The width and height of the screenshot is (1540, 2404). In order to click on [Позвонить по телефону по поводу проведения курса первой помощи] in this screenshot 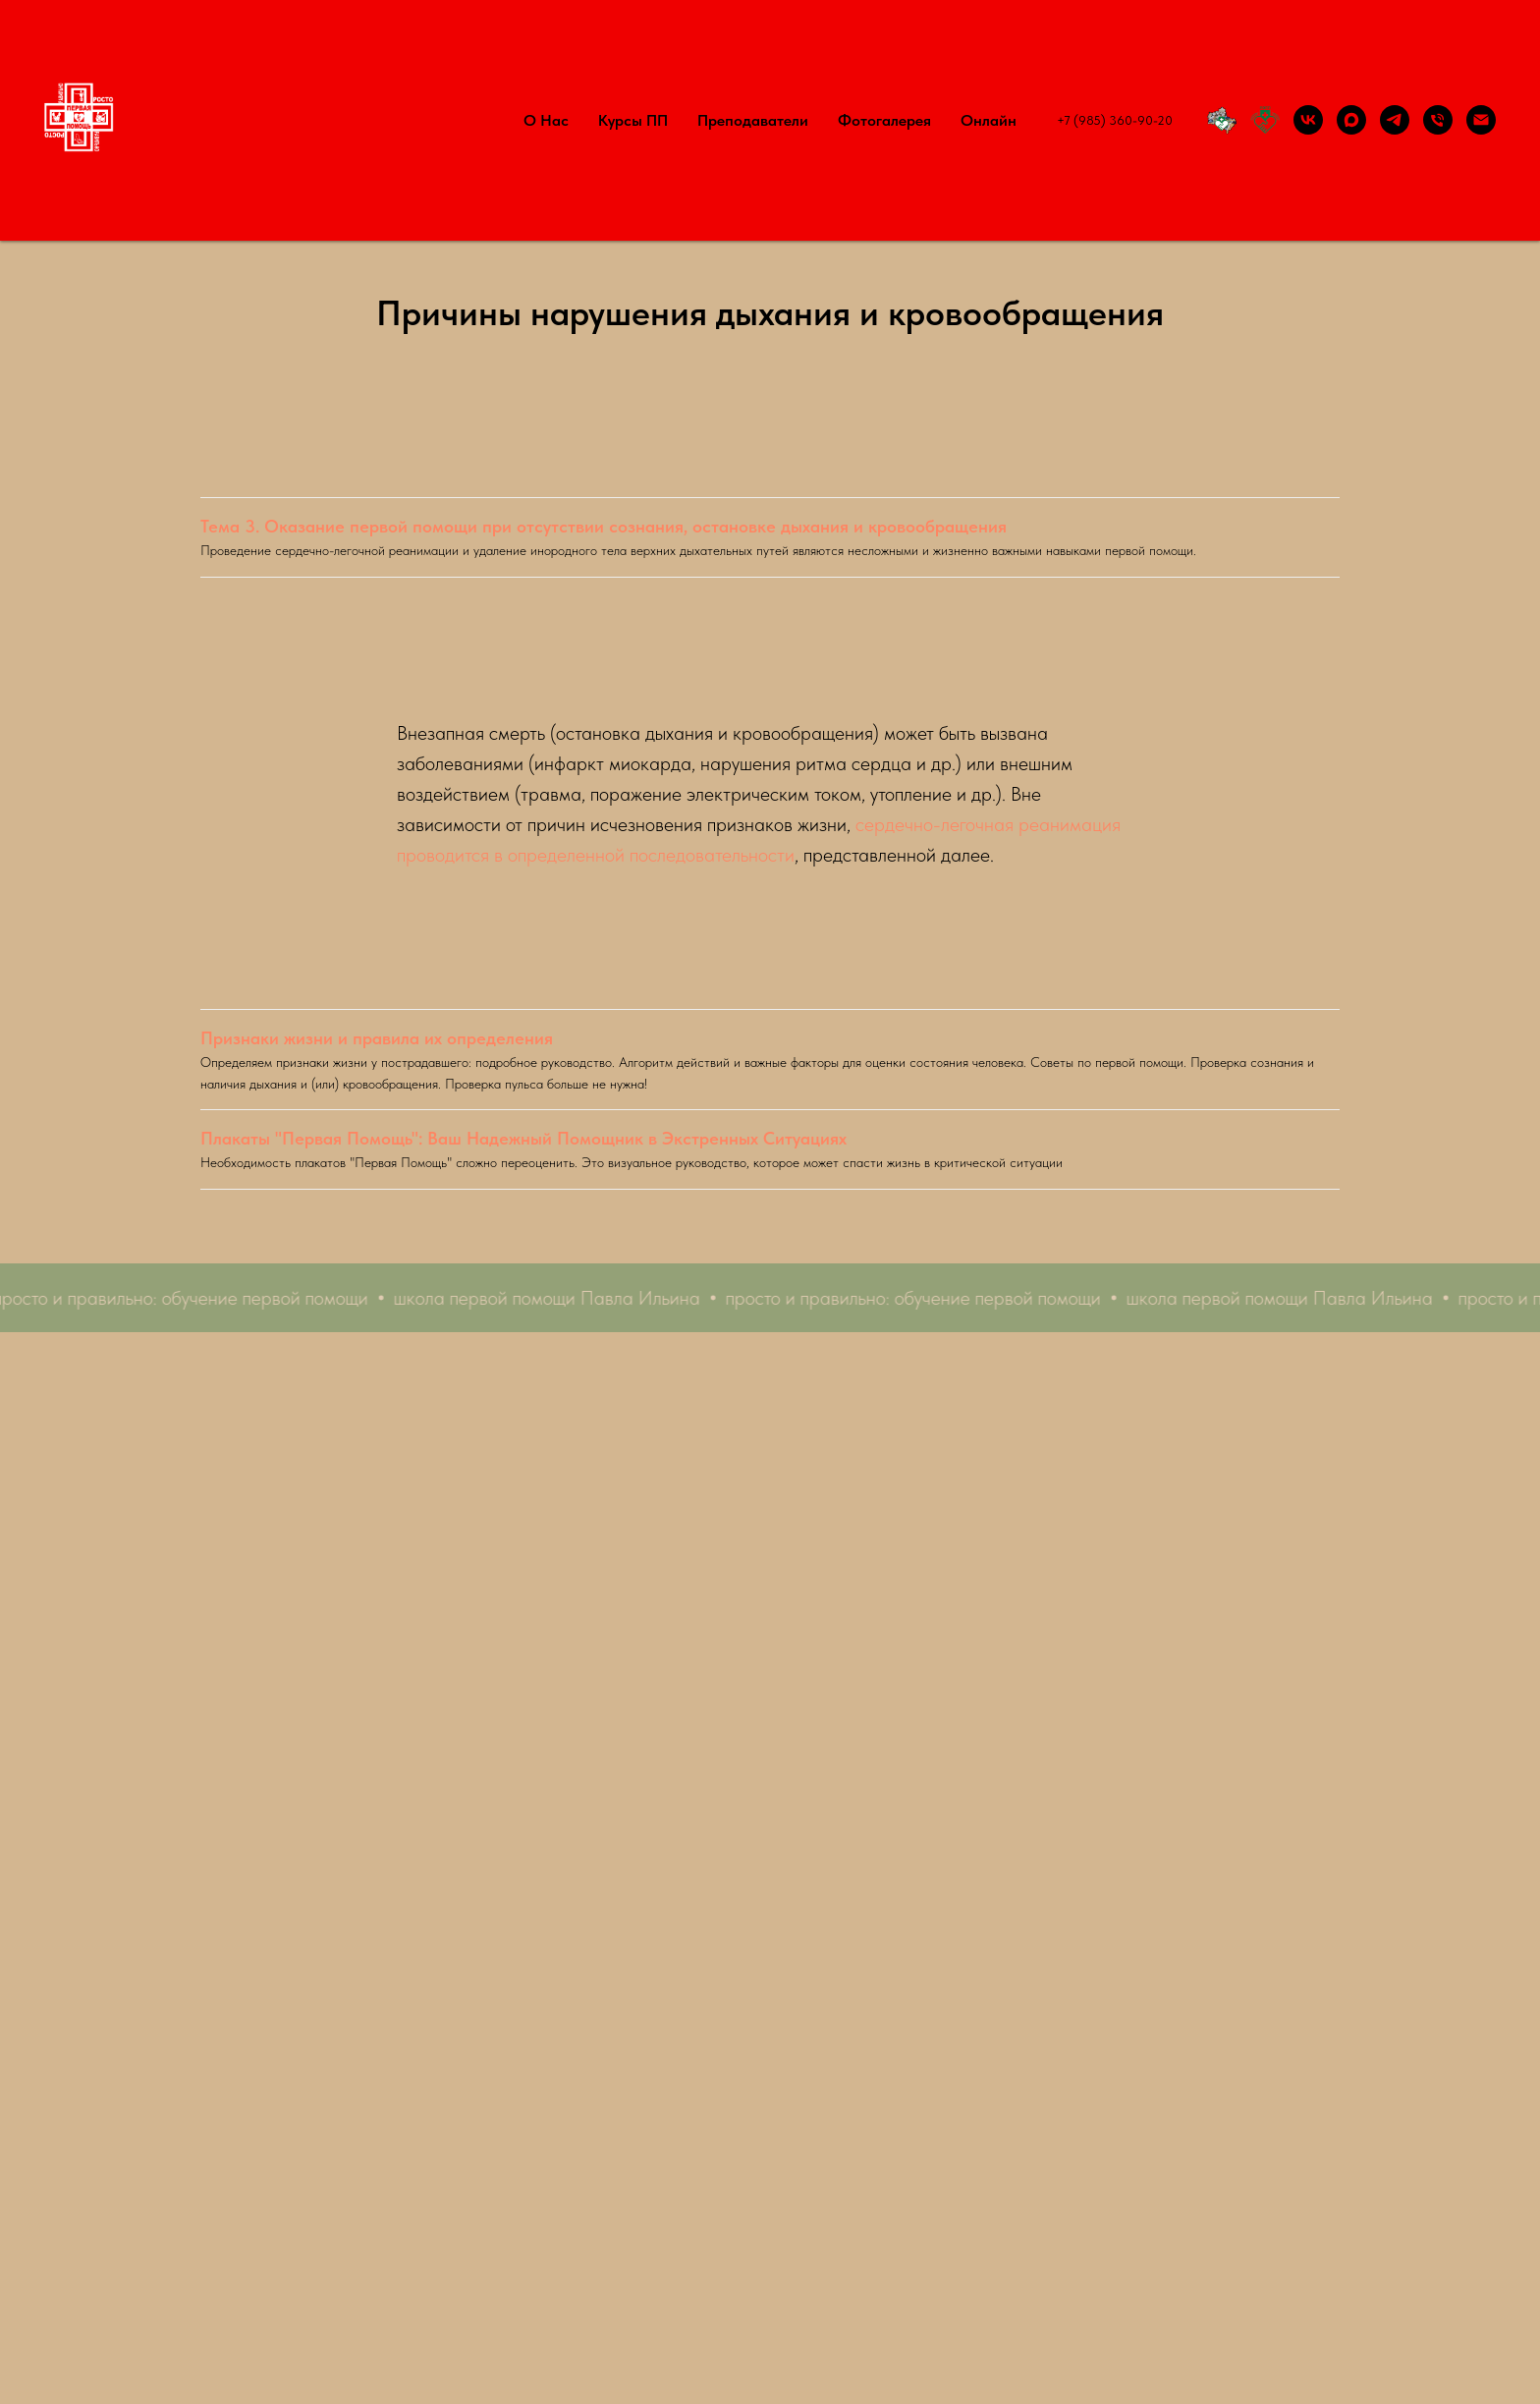, I will do `click(1438, 120)`.